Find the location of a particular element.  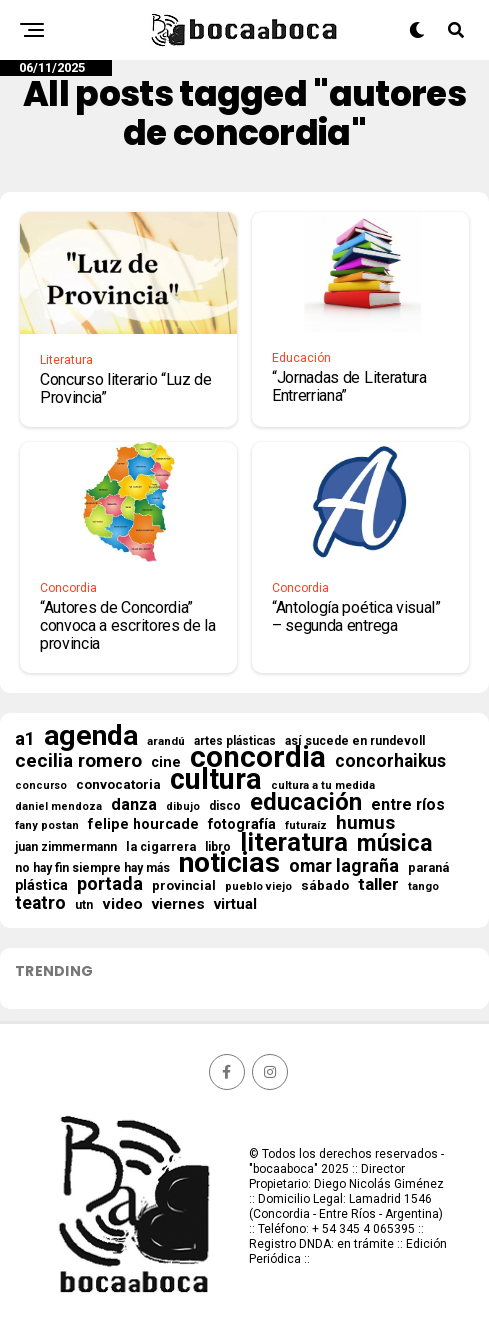

utn [utn (18 elementos)] is located at coordinates (84, 905).